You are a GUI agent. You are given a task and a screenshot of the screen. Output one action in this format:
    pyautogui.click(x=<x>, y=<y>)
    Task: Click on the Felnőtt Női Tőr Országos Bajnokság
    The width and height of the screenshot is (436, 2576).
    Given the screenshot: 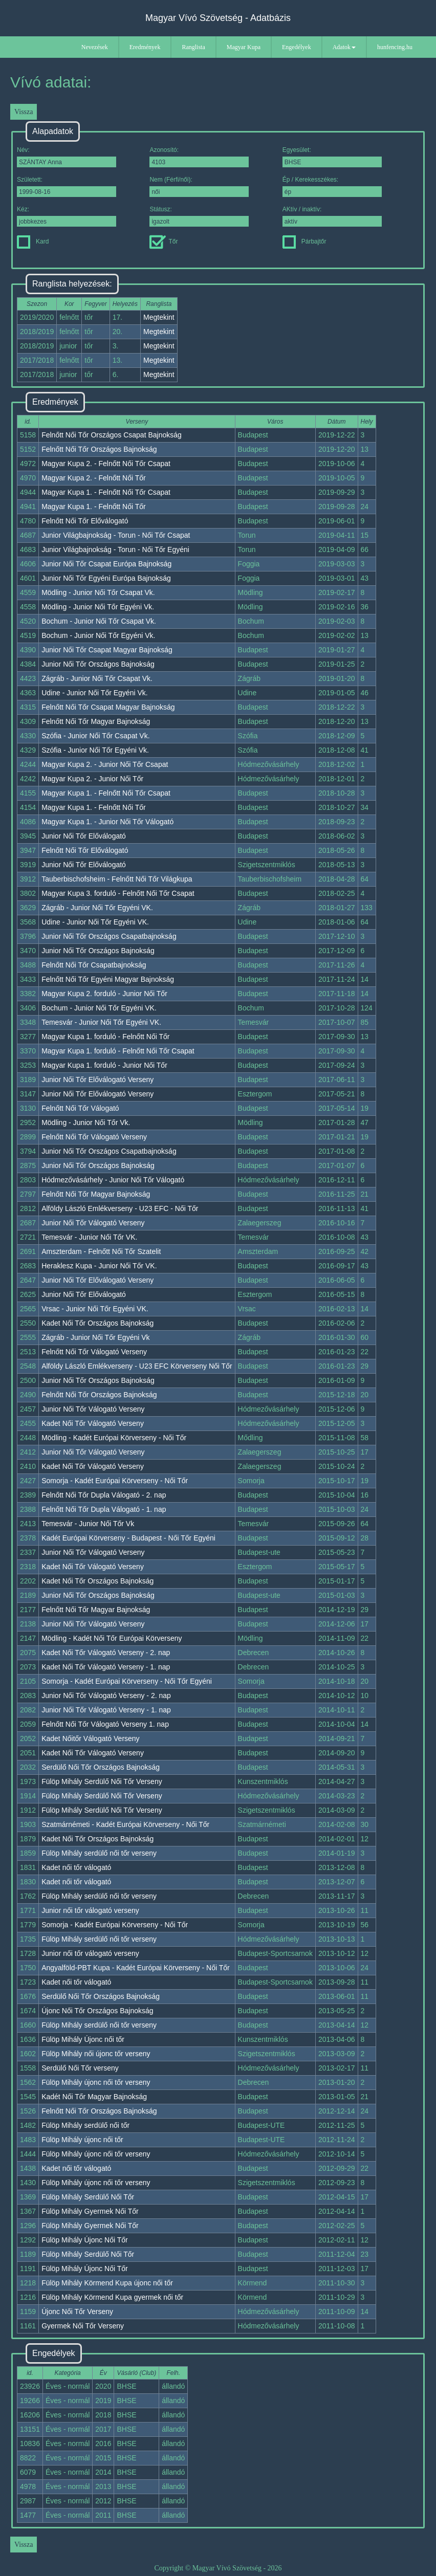 What is the action you would take?
    pyautogui.click(x=99, y=449)
    